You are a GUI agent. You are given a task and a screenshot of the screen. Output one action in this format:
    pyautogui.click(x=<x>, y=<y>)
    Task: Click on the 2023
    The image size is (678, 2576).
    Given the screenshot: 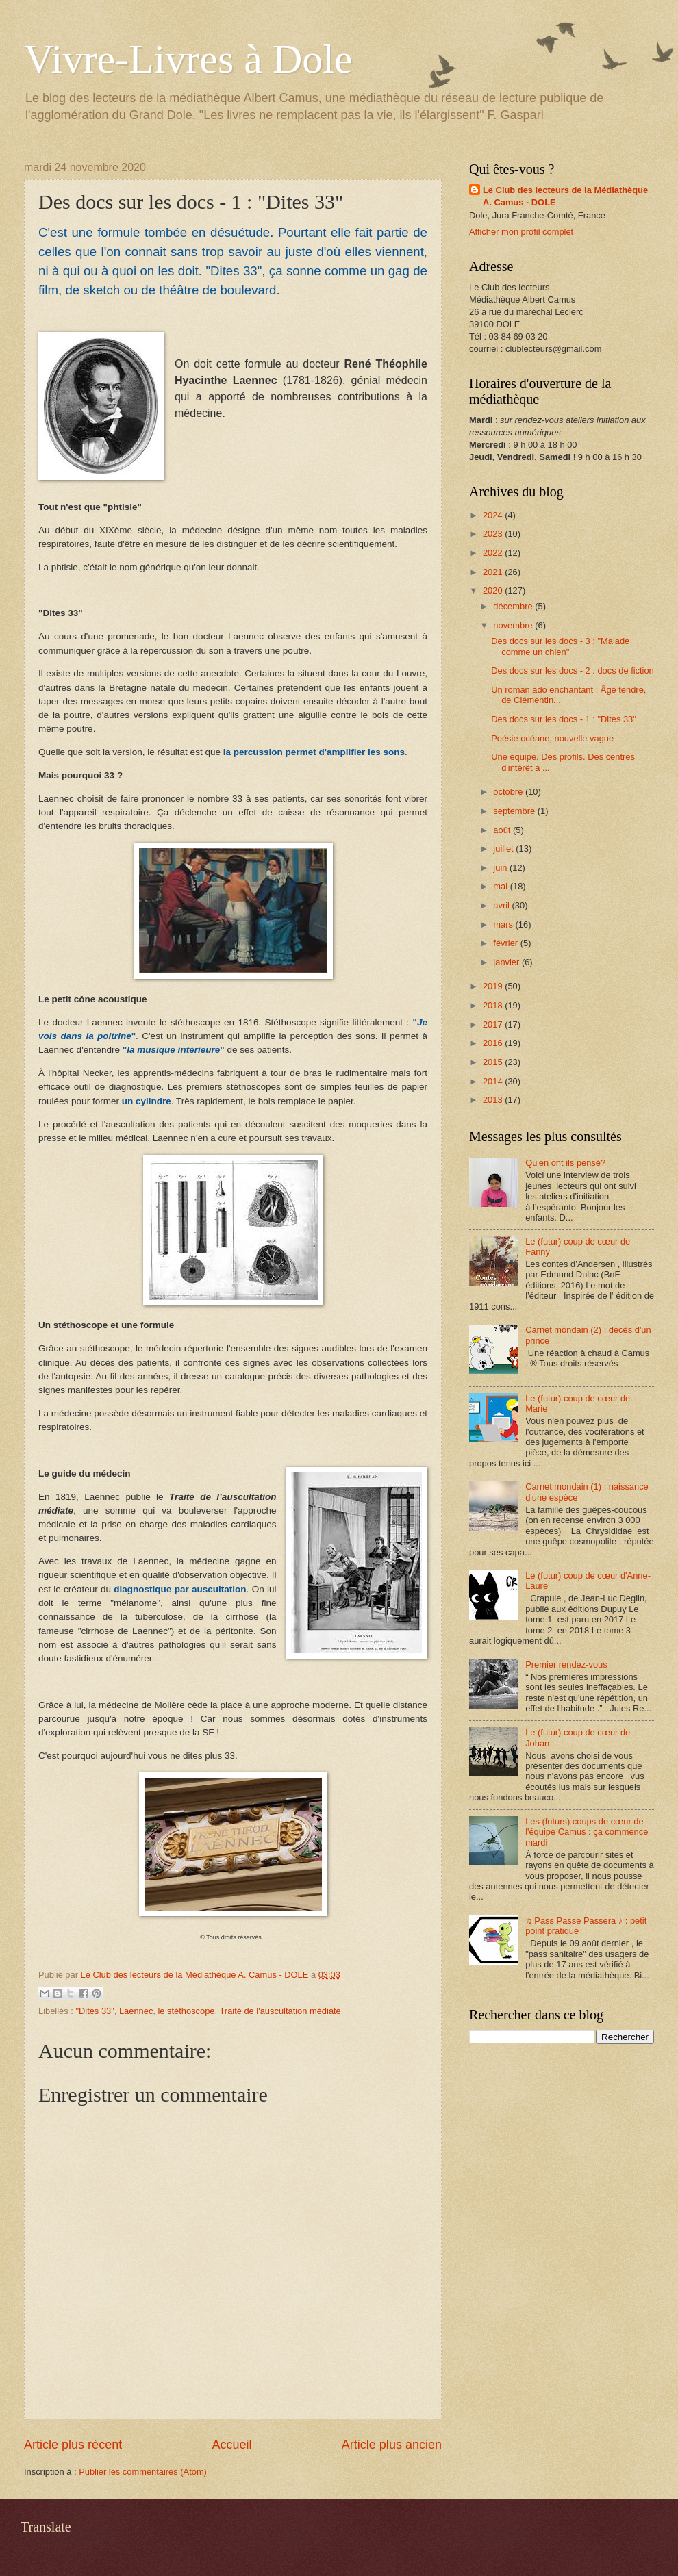 What is the action you would take?
    pyautogui.click(x=494, y=533)
    